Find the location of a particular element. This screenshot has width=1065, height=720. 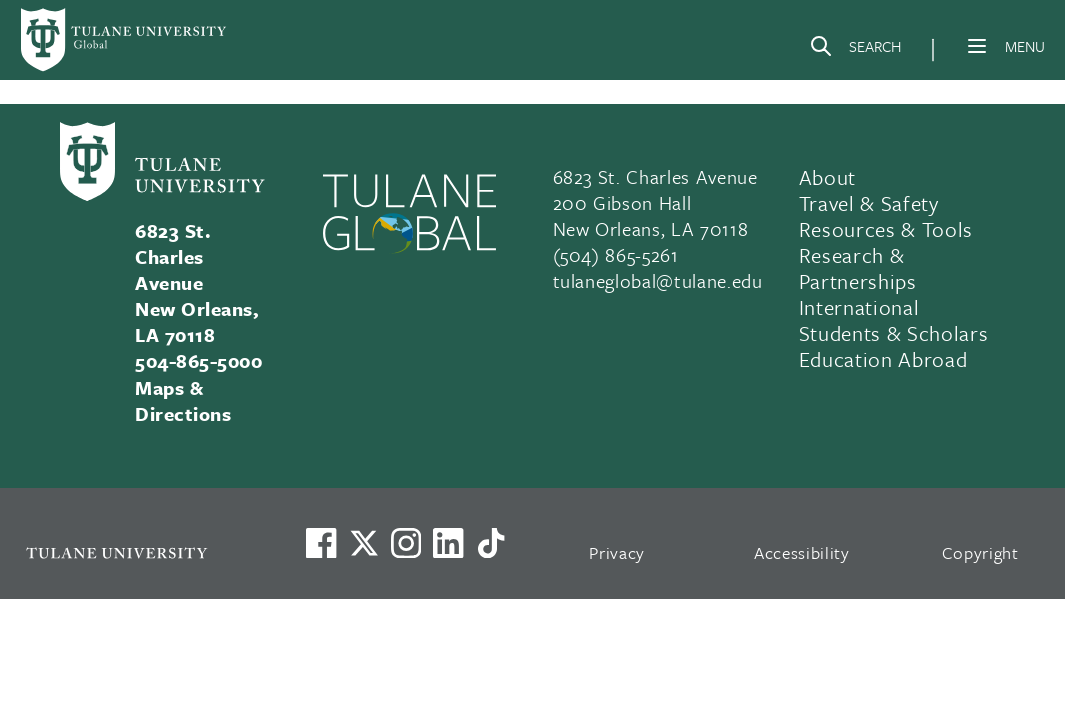

[Watch us on TikTok] is located at coordinates (491, 543).